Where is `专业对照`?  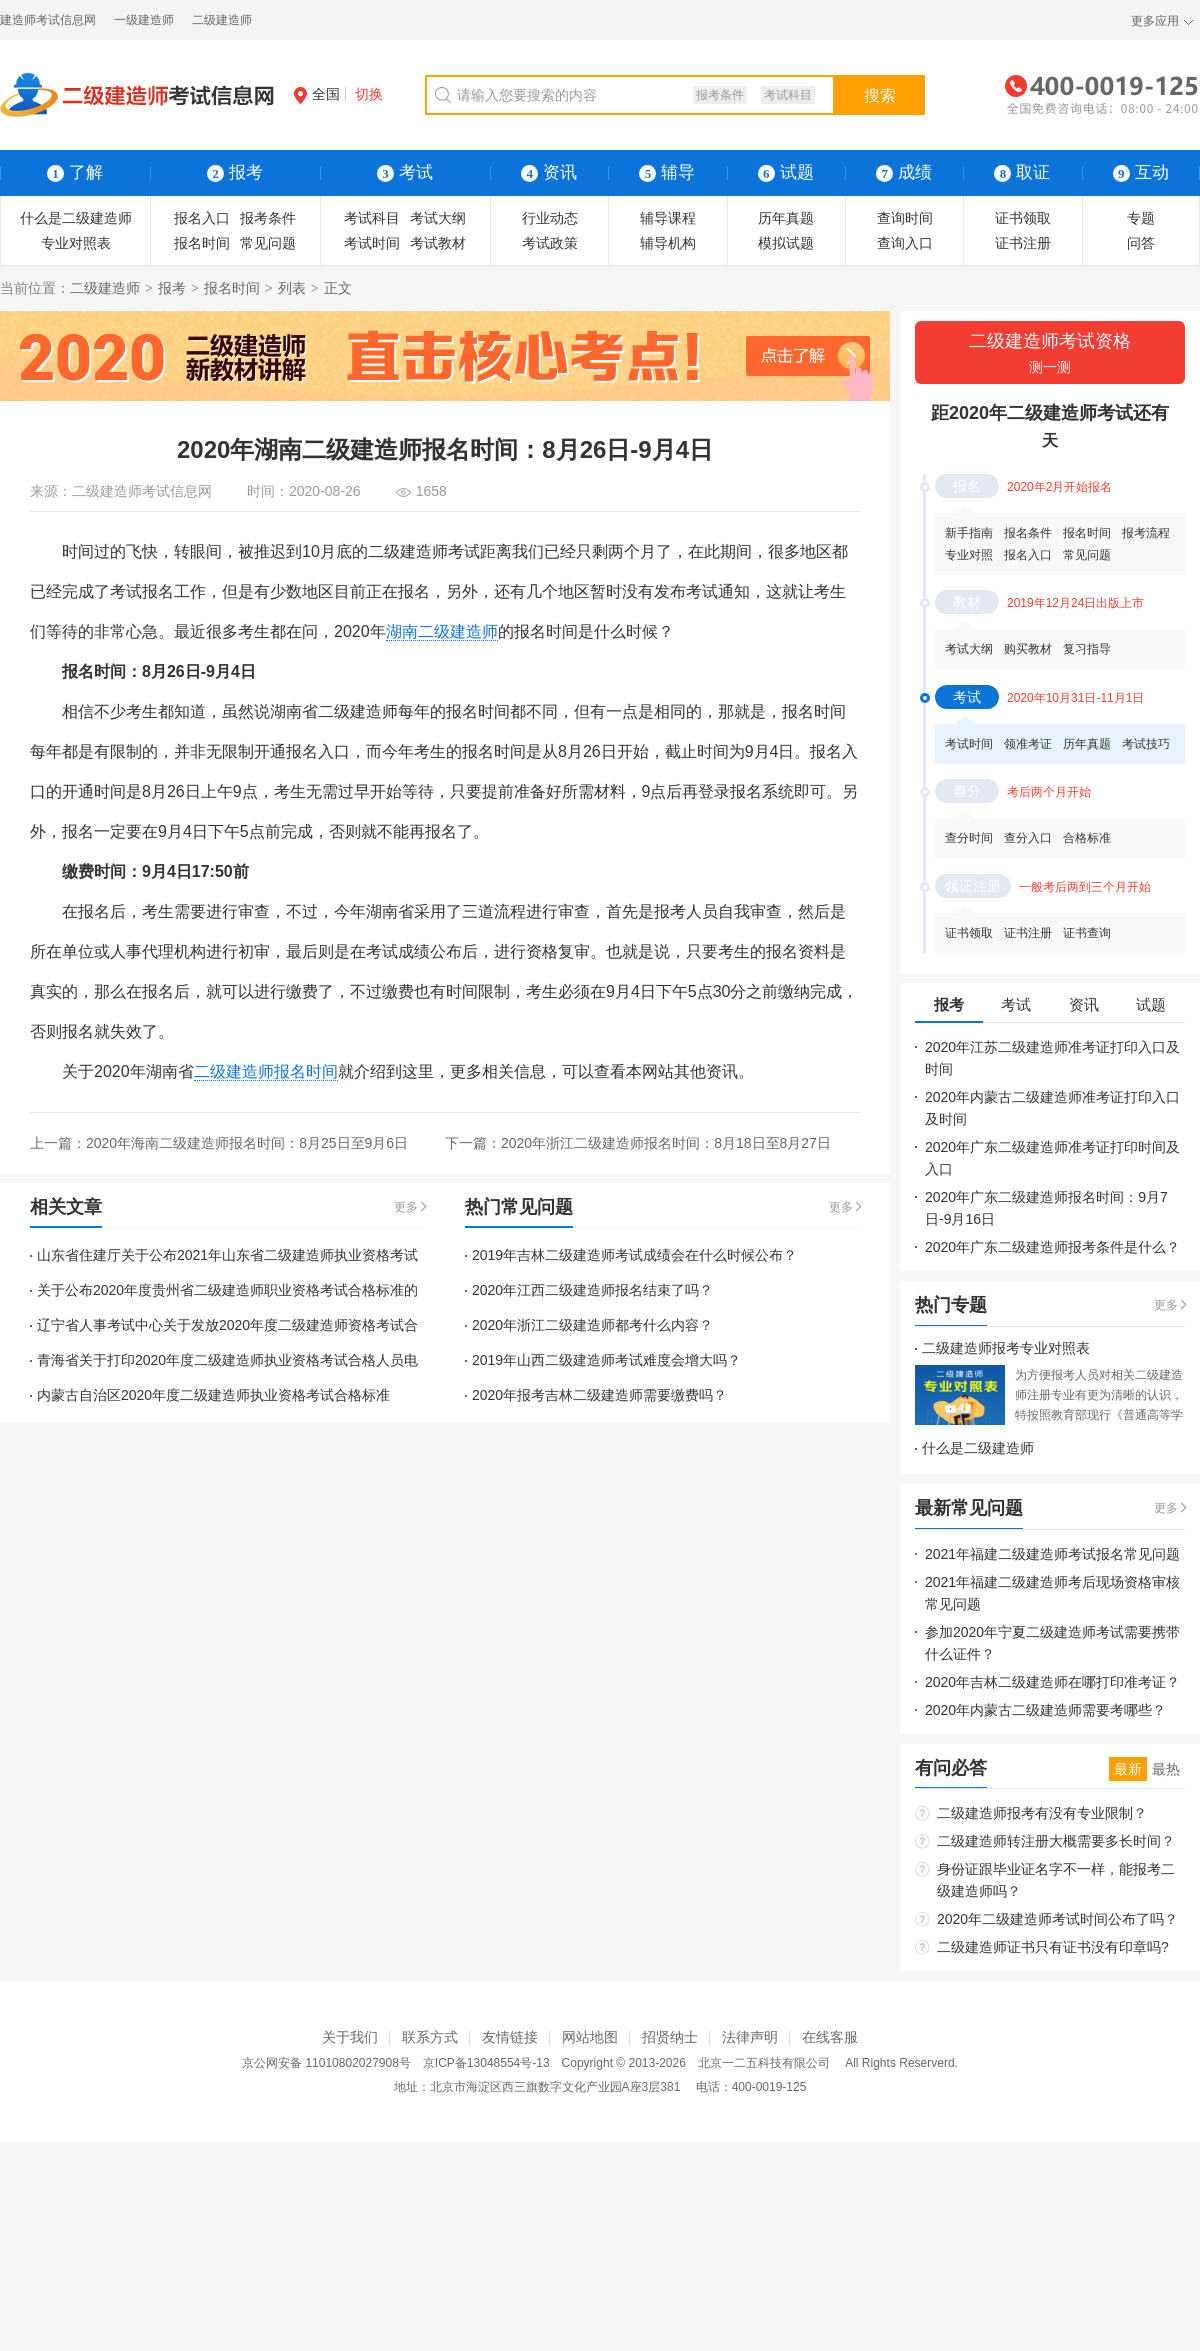
专业对照 is located at coordinates (969, 555).